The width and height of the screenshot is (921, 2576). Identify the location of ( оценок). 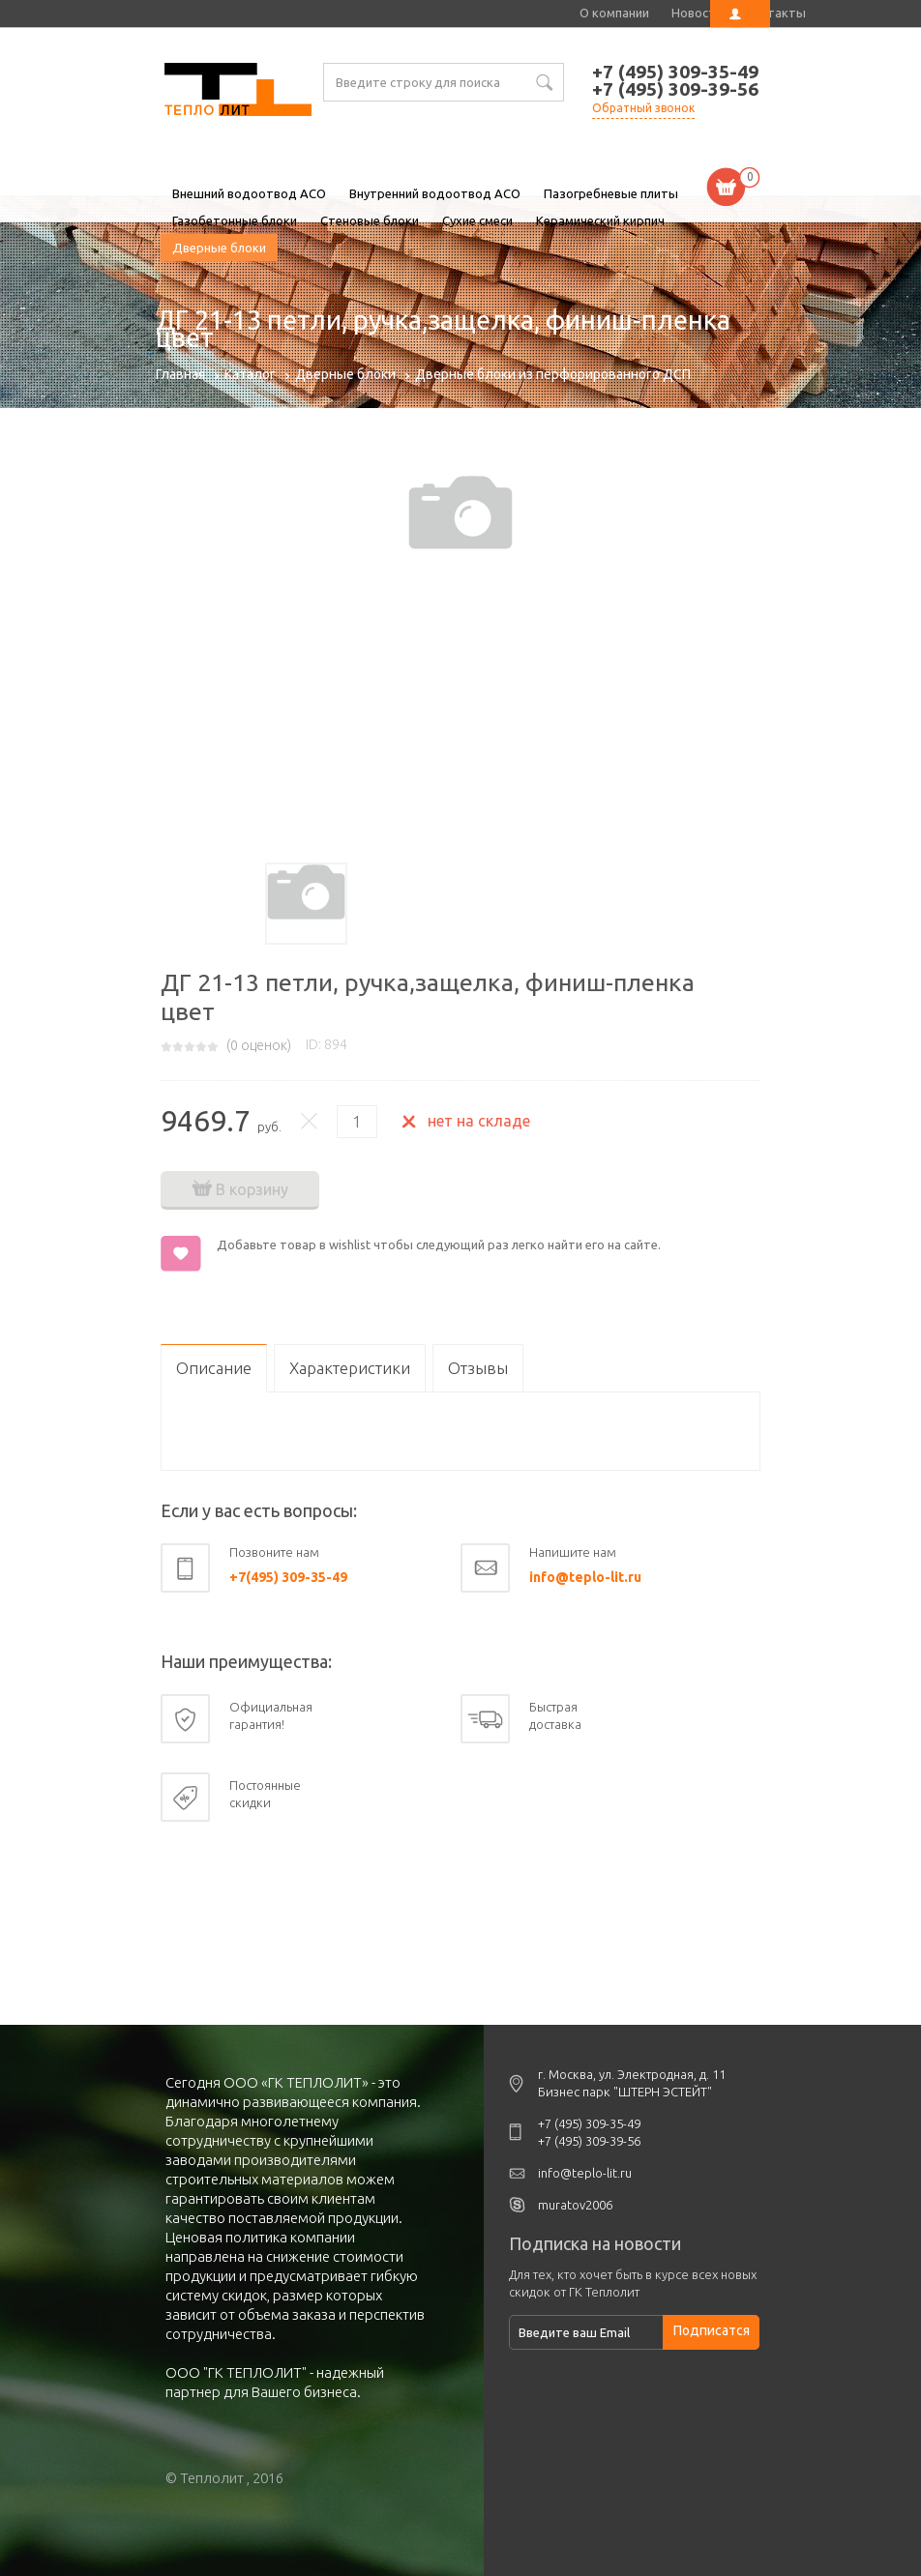
(258, 1045).